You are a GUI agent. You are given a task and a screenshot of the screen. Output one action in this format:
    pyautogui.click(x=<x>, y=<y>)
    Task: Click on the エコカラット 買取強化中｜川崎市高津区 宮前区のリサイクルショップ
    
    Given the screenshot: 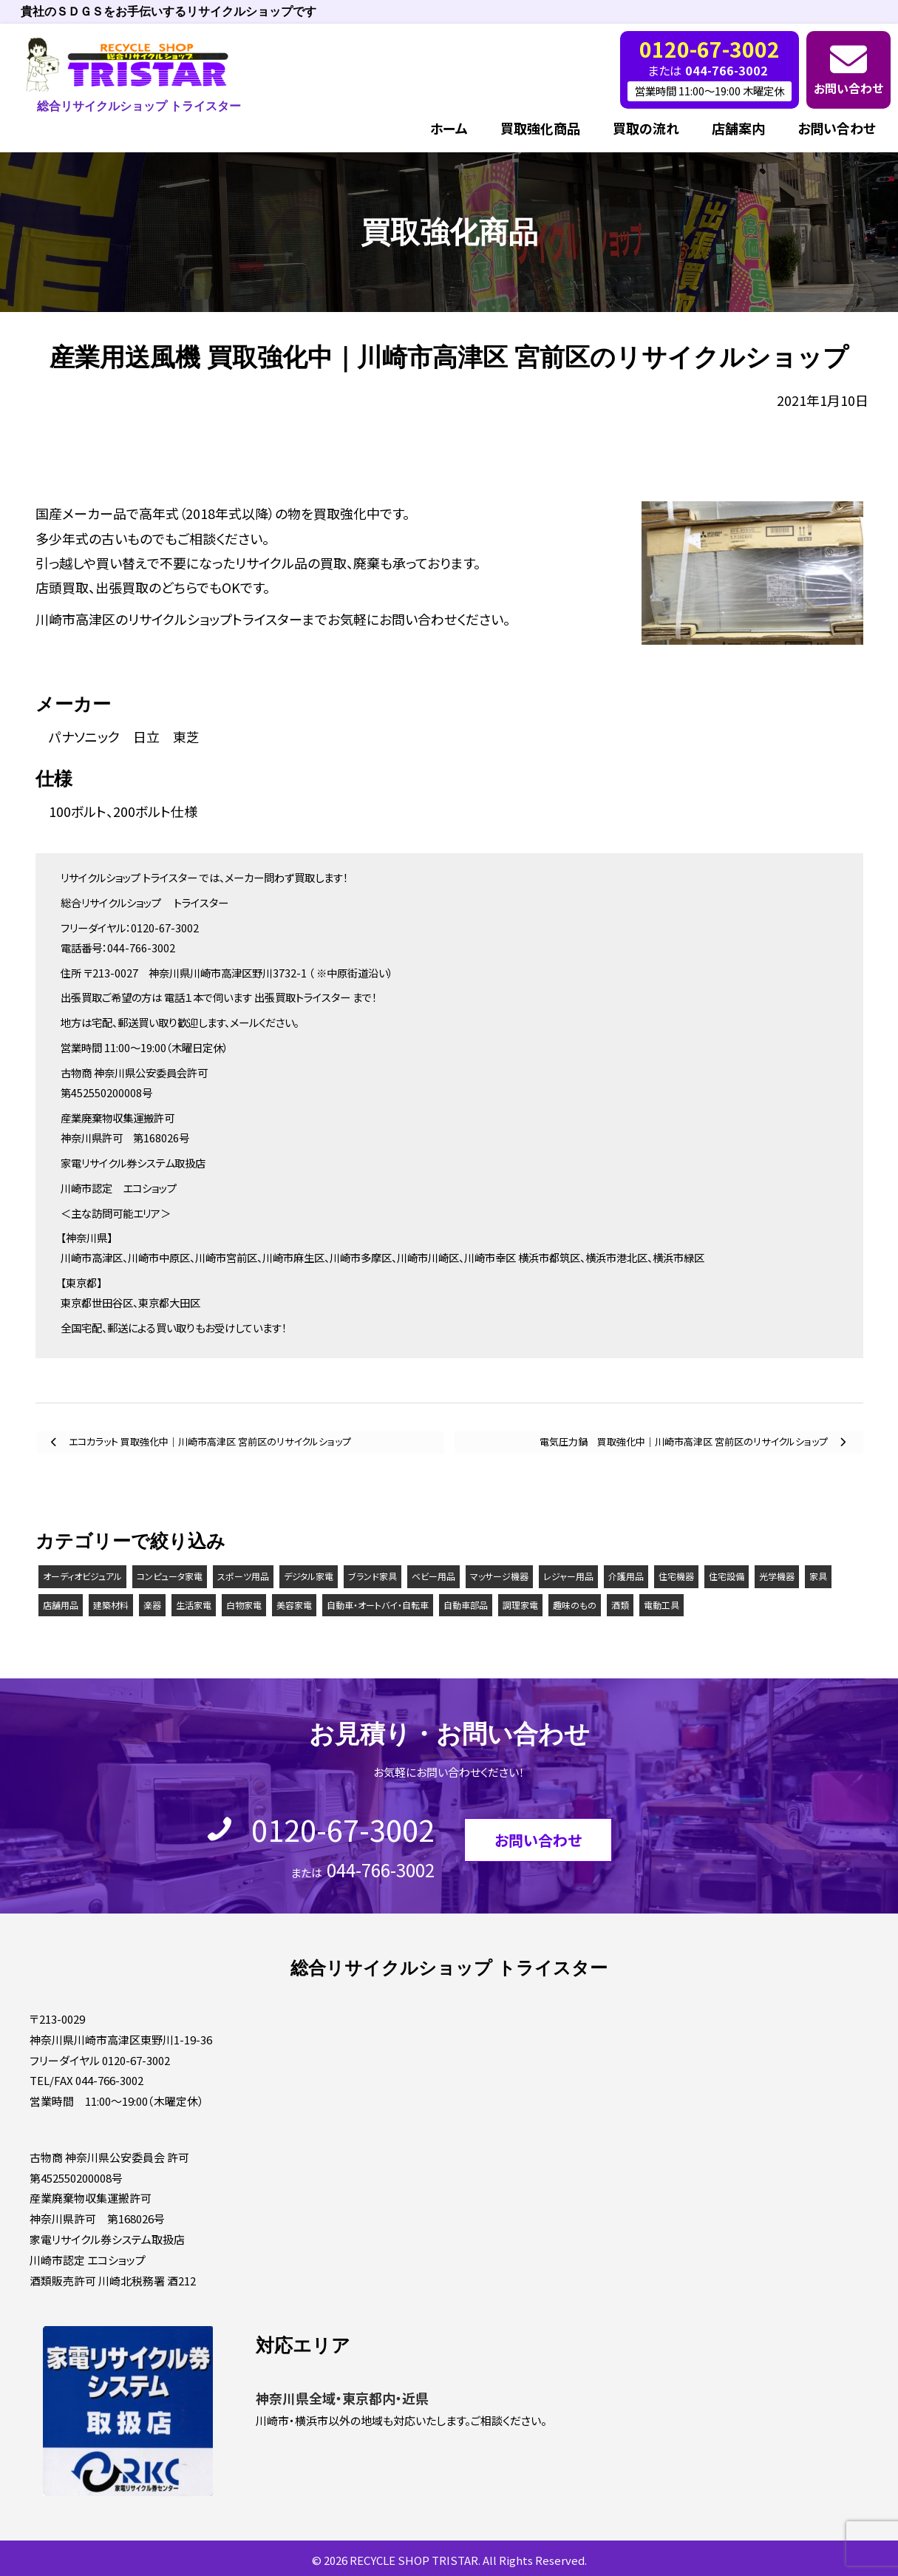 What is the action you would take?
    pyautogui.click(x=209, y=1441)
    